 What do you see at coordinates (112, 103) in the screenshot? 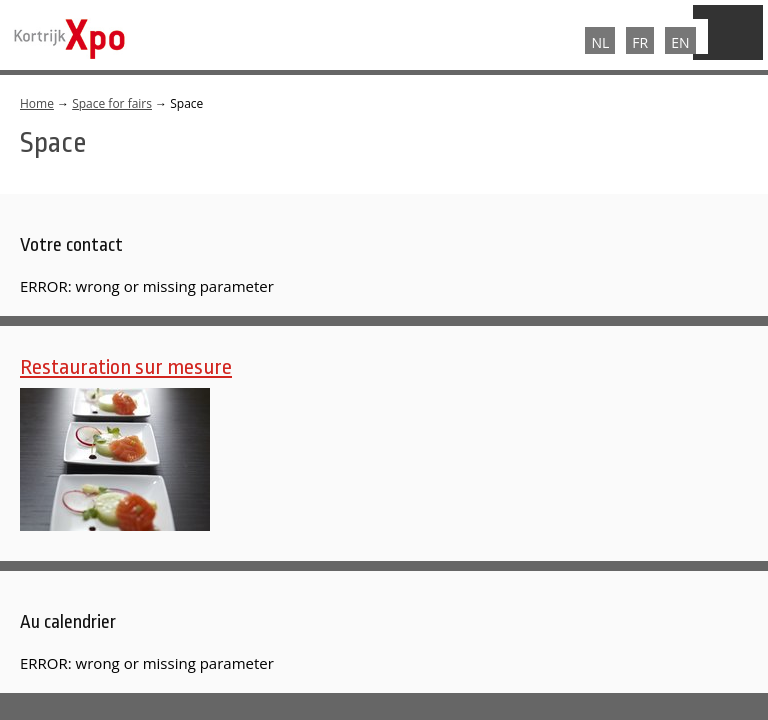
I see `Space for fairs` at bounding box center [112, 103].